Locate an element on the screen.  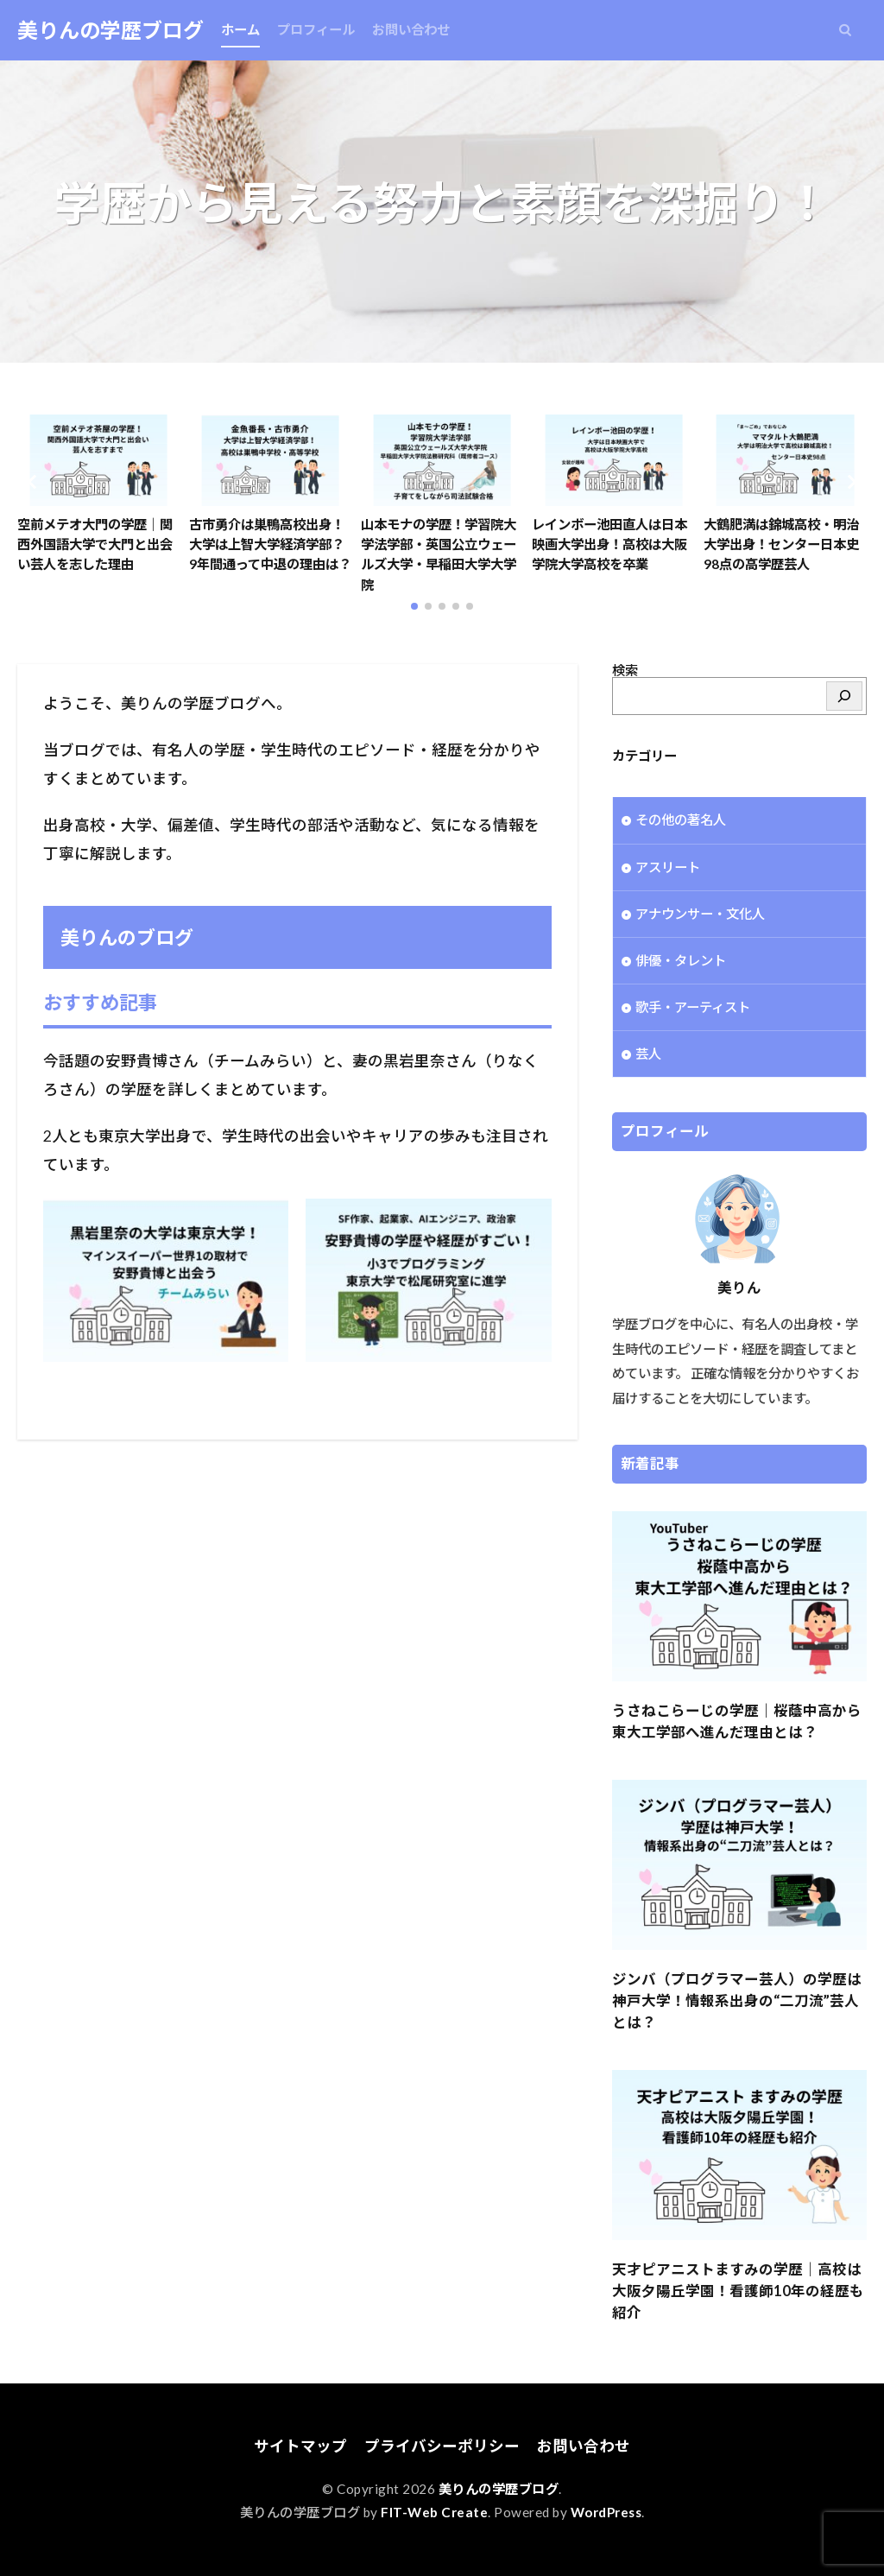
芸人 is located at coordinates (648, 1053).